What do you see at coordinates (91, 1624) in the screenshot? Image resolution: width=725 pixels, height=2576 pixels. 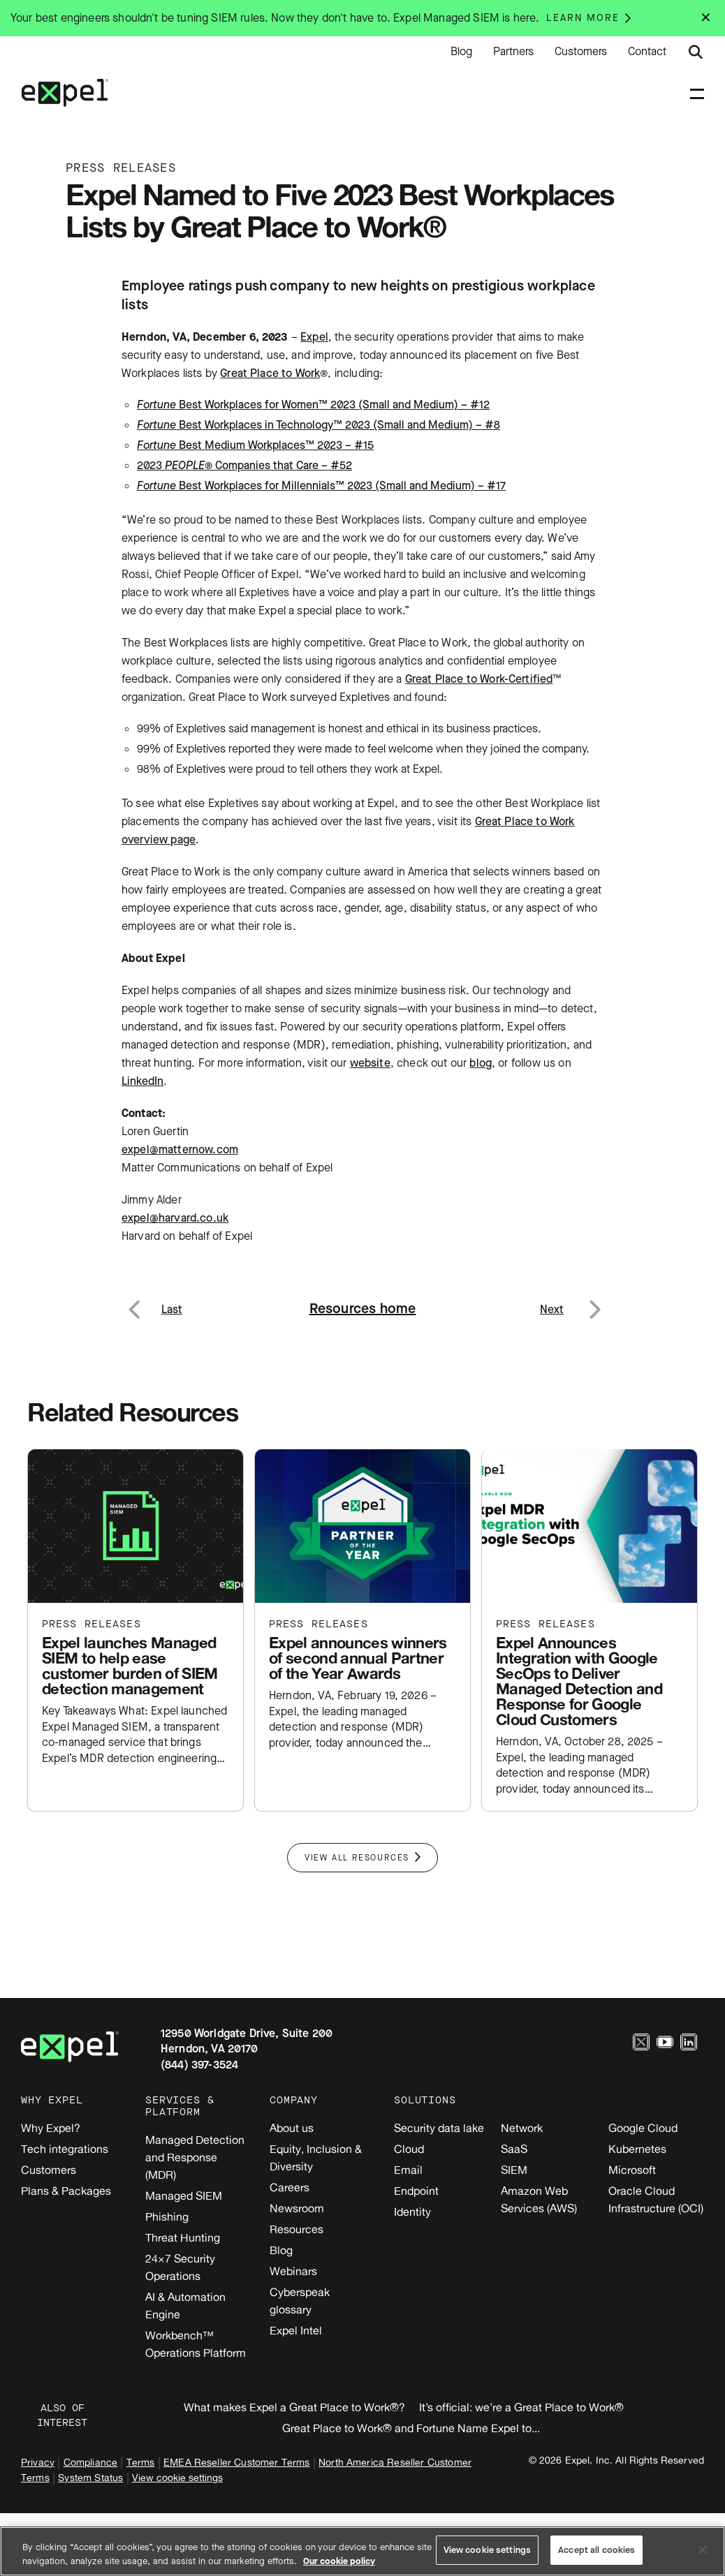 I see `Press releases` at bounding box center [91, 1624].